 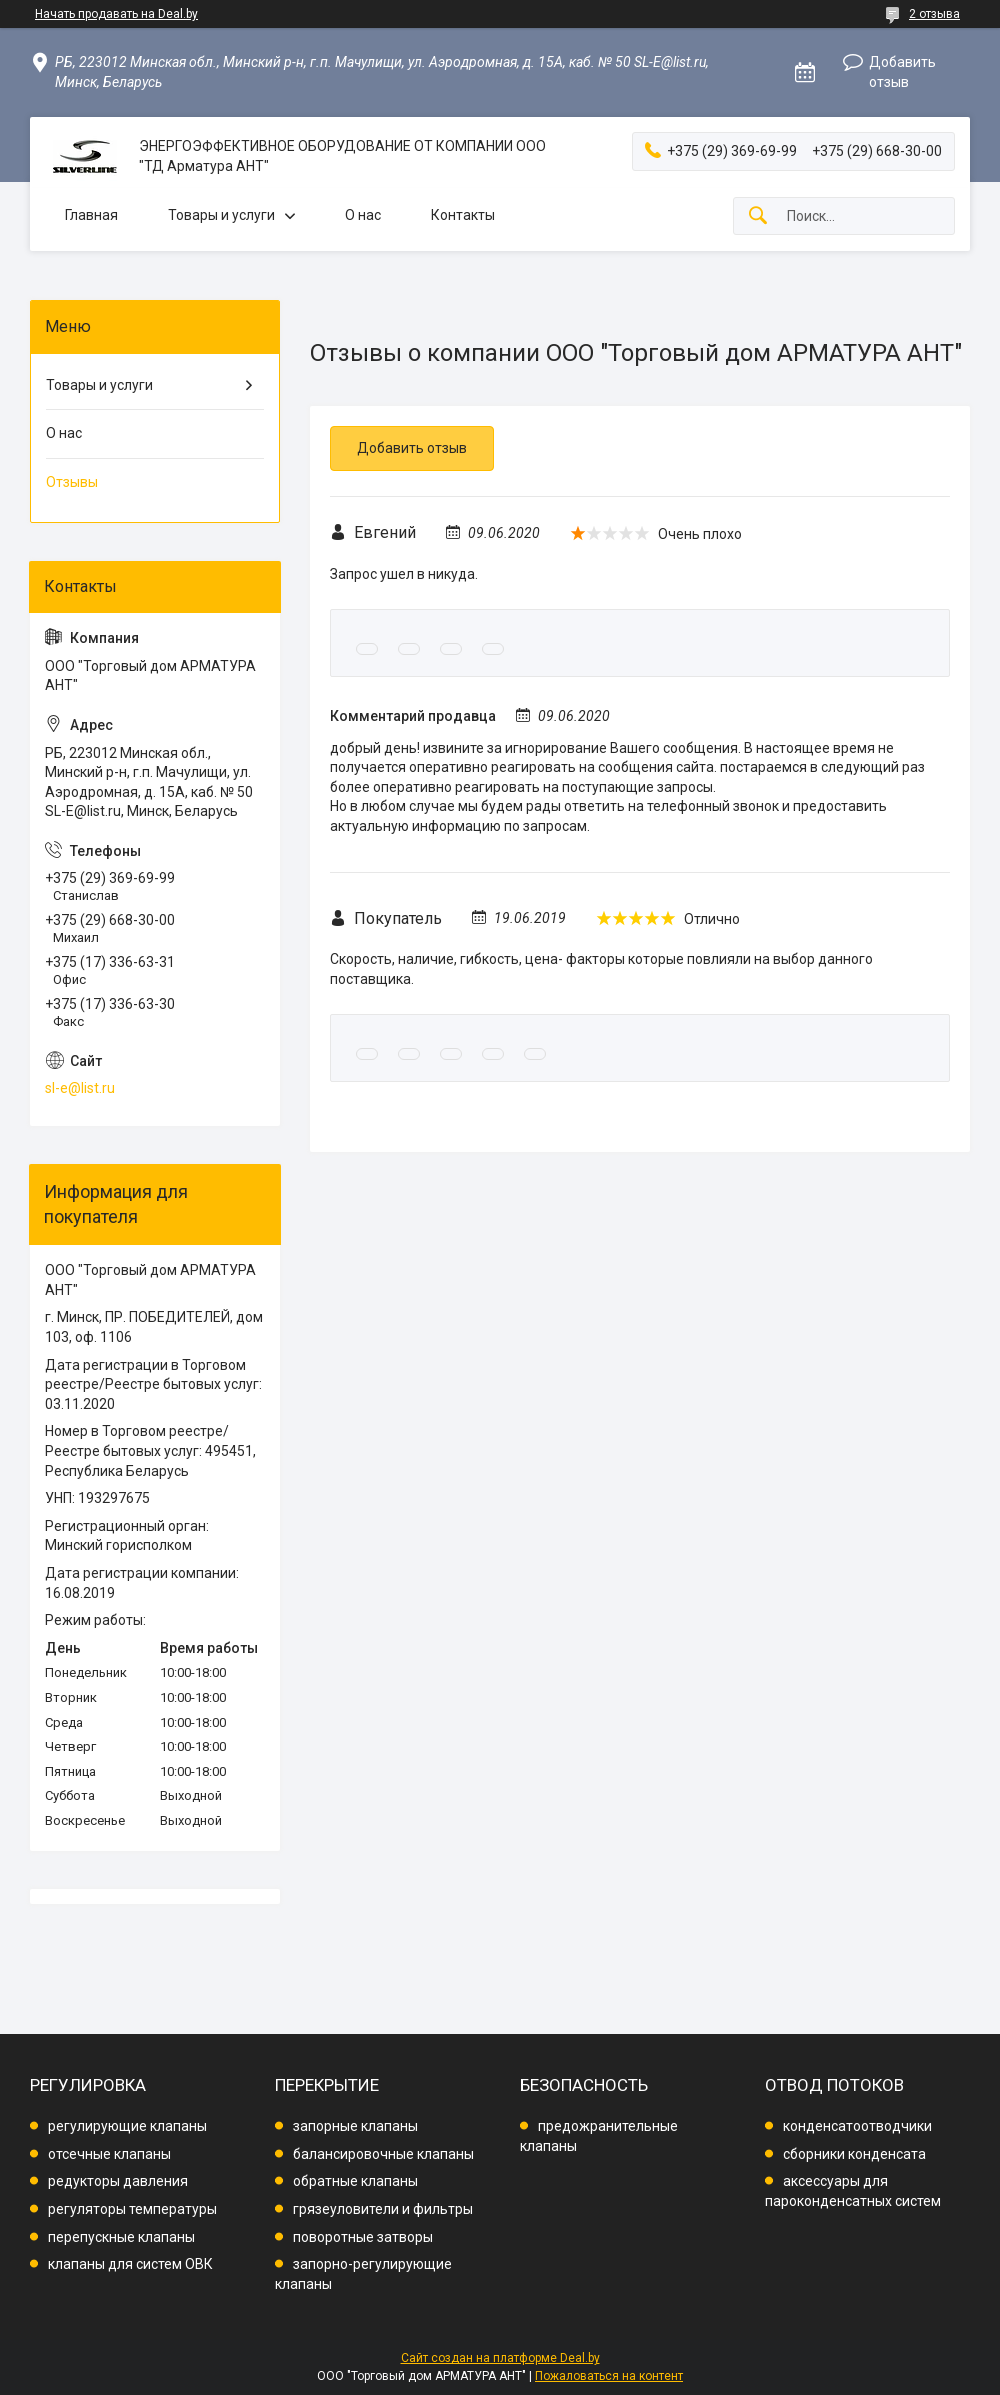 What do you see at coordinates (121, 2237) in the screenshot?
I see `перепускные клапаны` at bounding box center [121, 2237].